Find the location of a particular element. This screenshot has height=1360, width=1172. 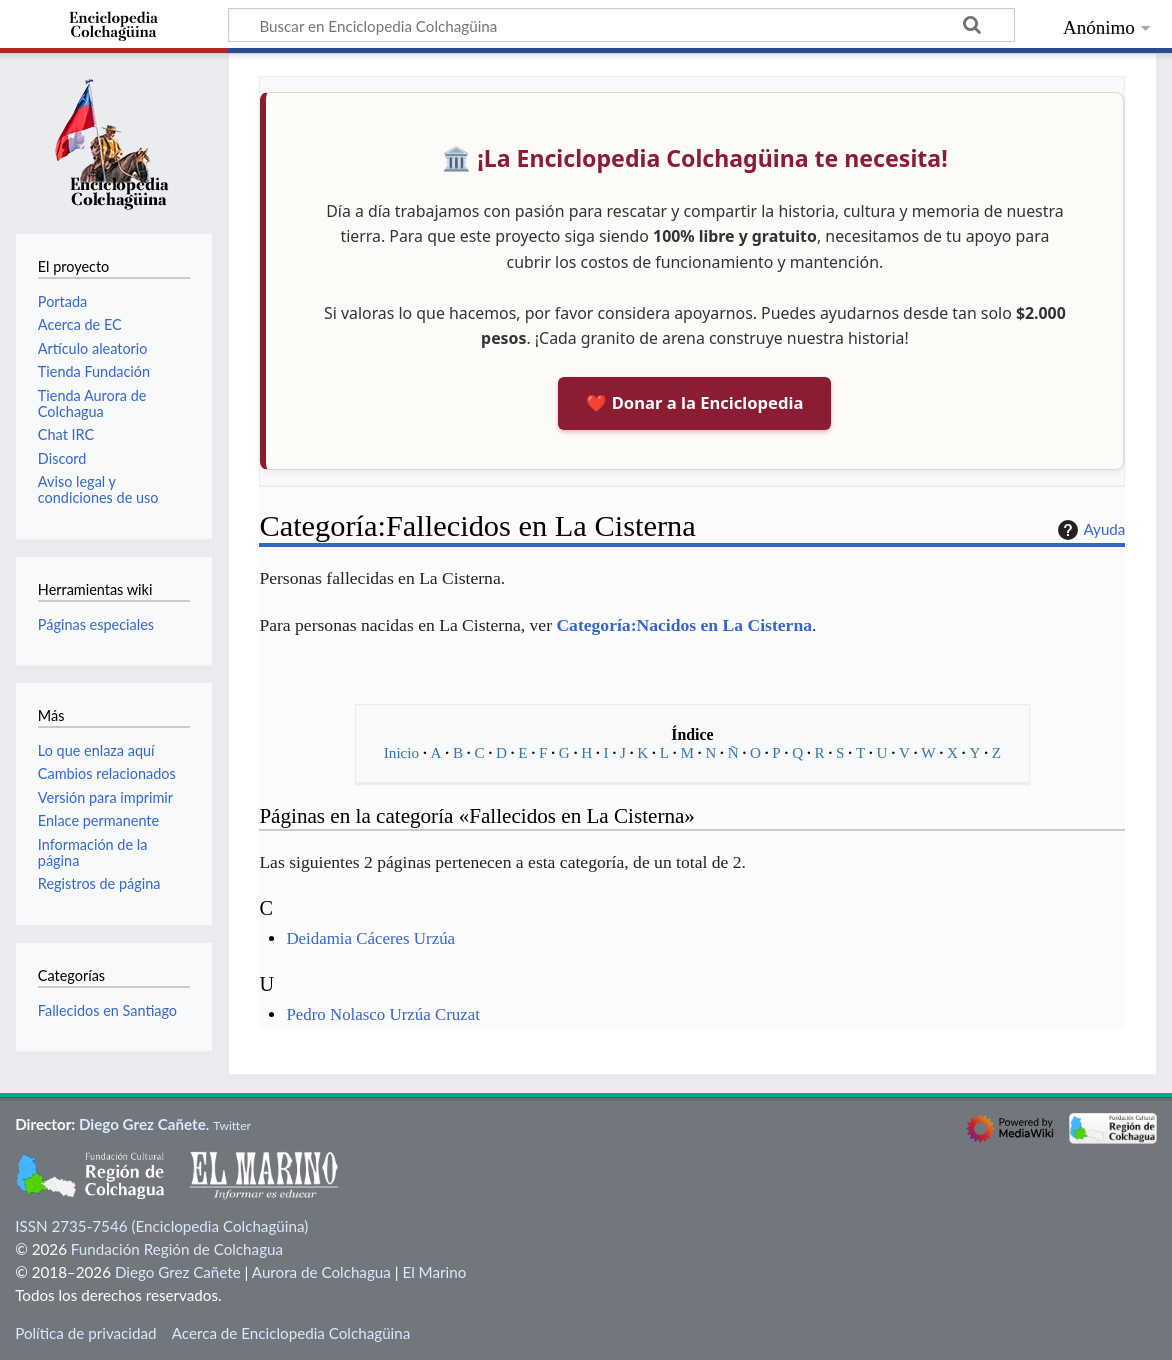

Fundación Región de Colchagua is located at coordinates (177, 1249).